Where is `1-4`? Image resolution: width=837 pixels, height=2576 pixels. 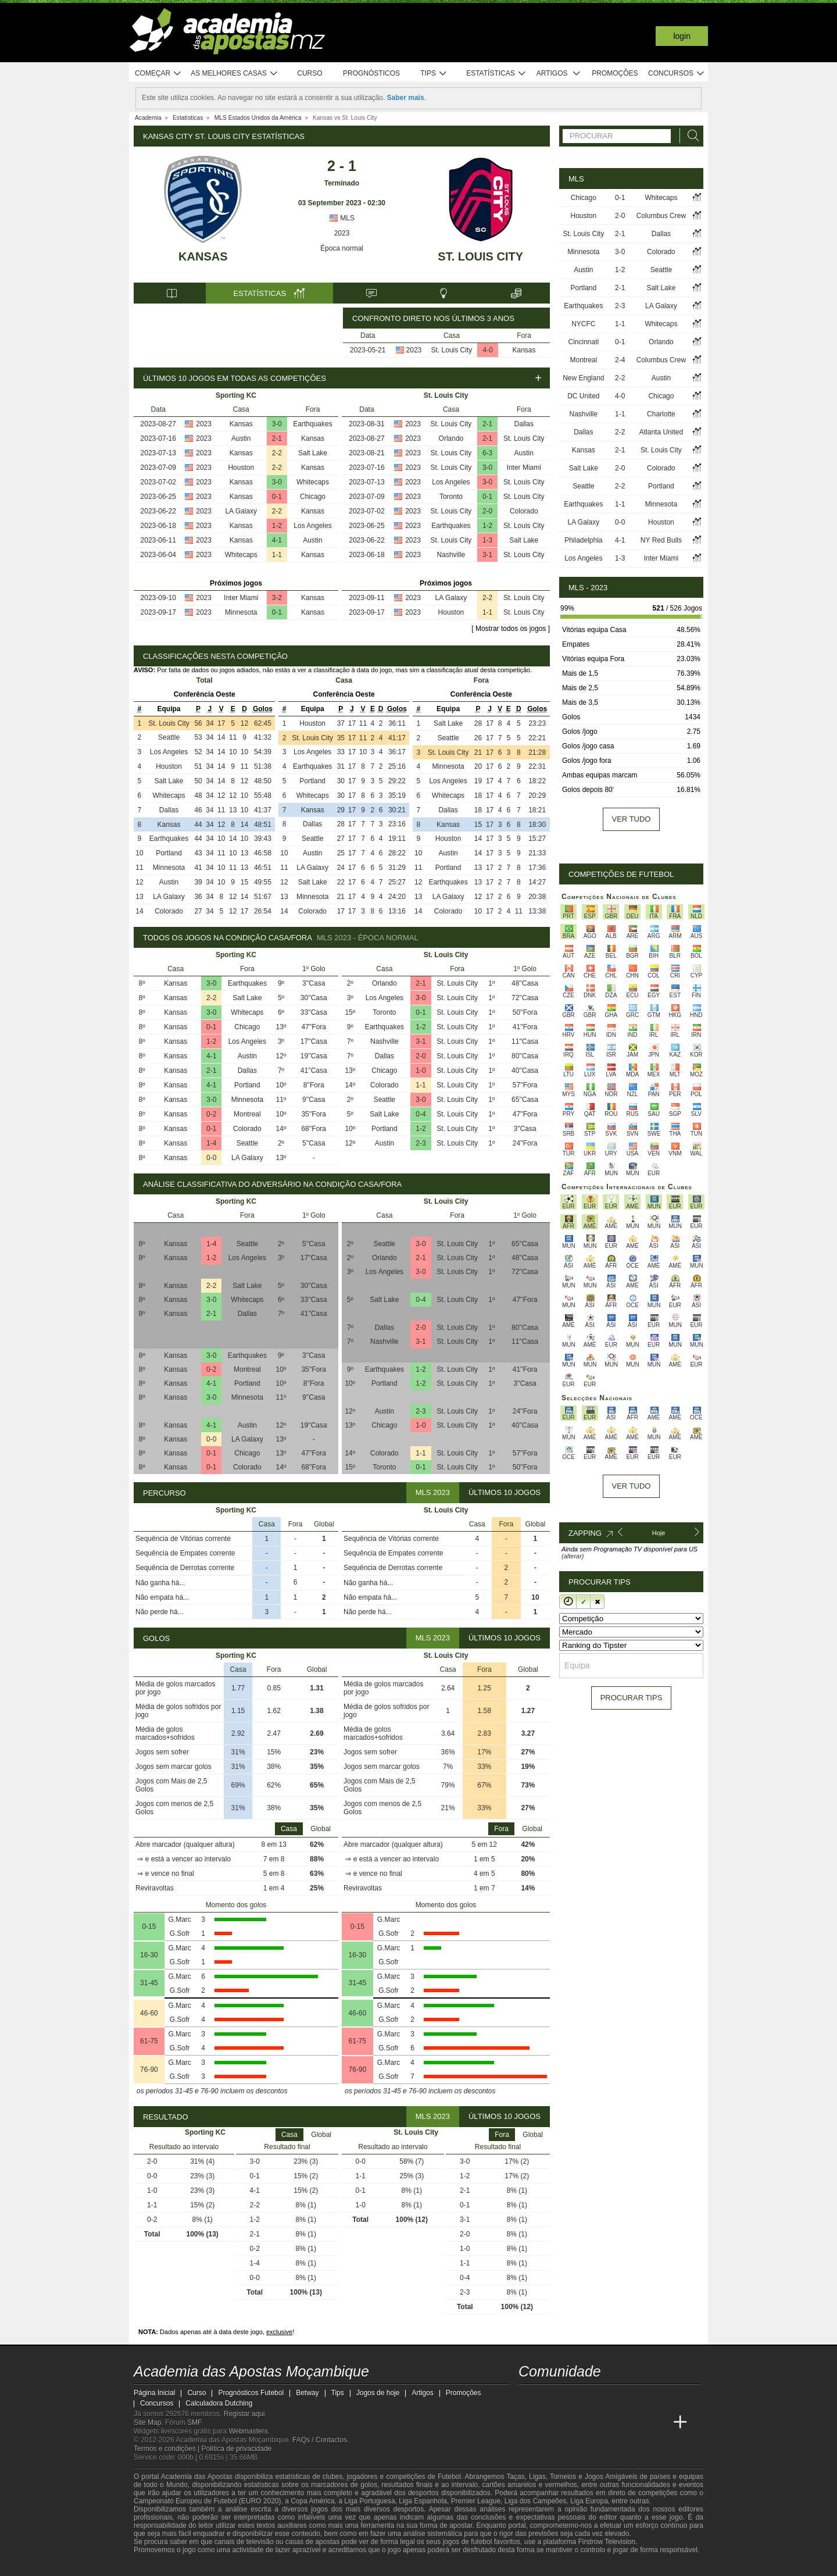
1-4 is located at coordinates (211, 1143).